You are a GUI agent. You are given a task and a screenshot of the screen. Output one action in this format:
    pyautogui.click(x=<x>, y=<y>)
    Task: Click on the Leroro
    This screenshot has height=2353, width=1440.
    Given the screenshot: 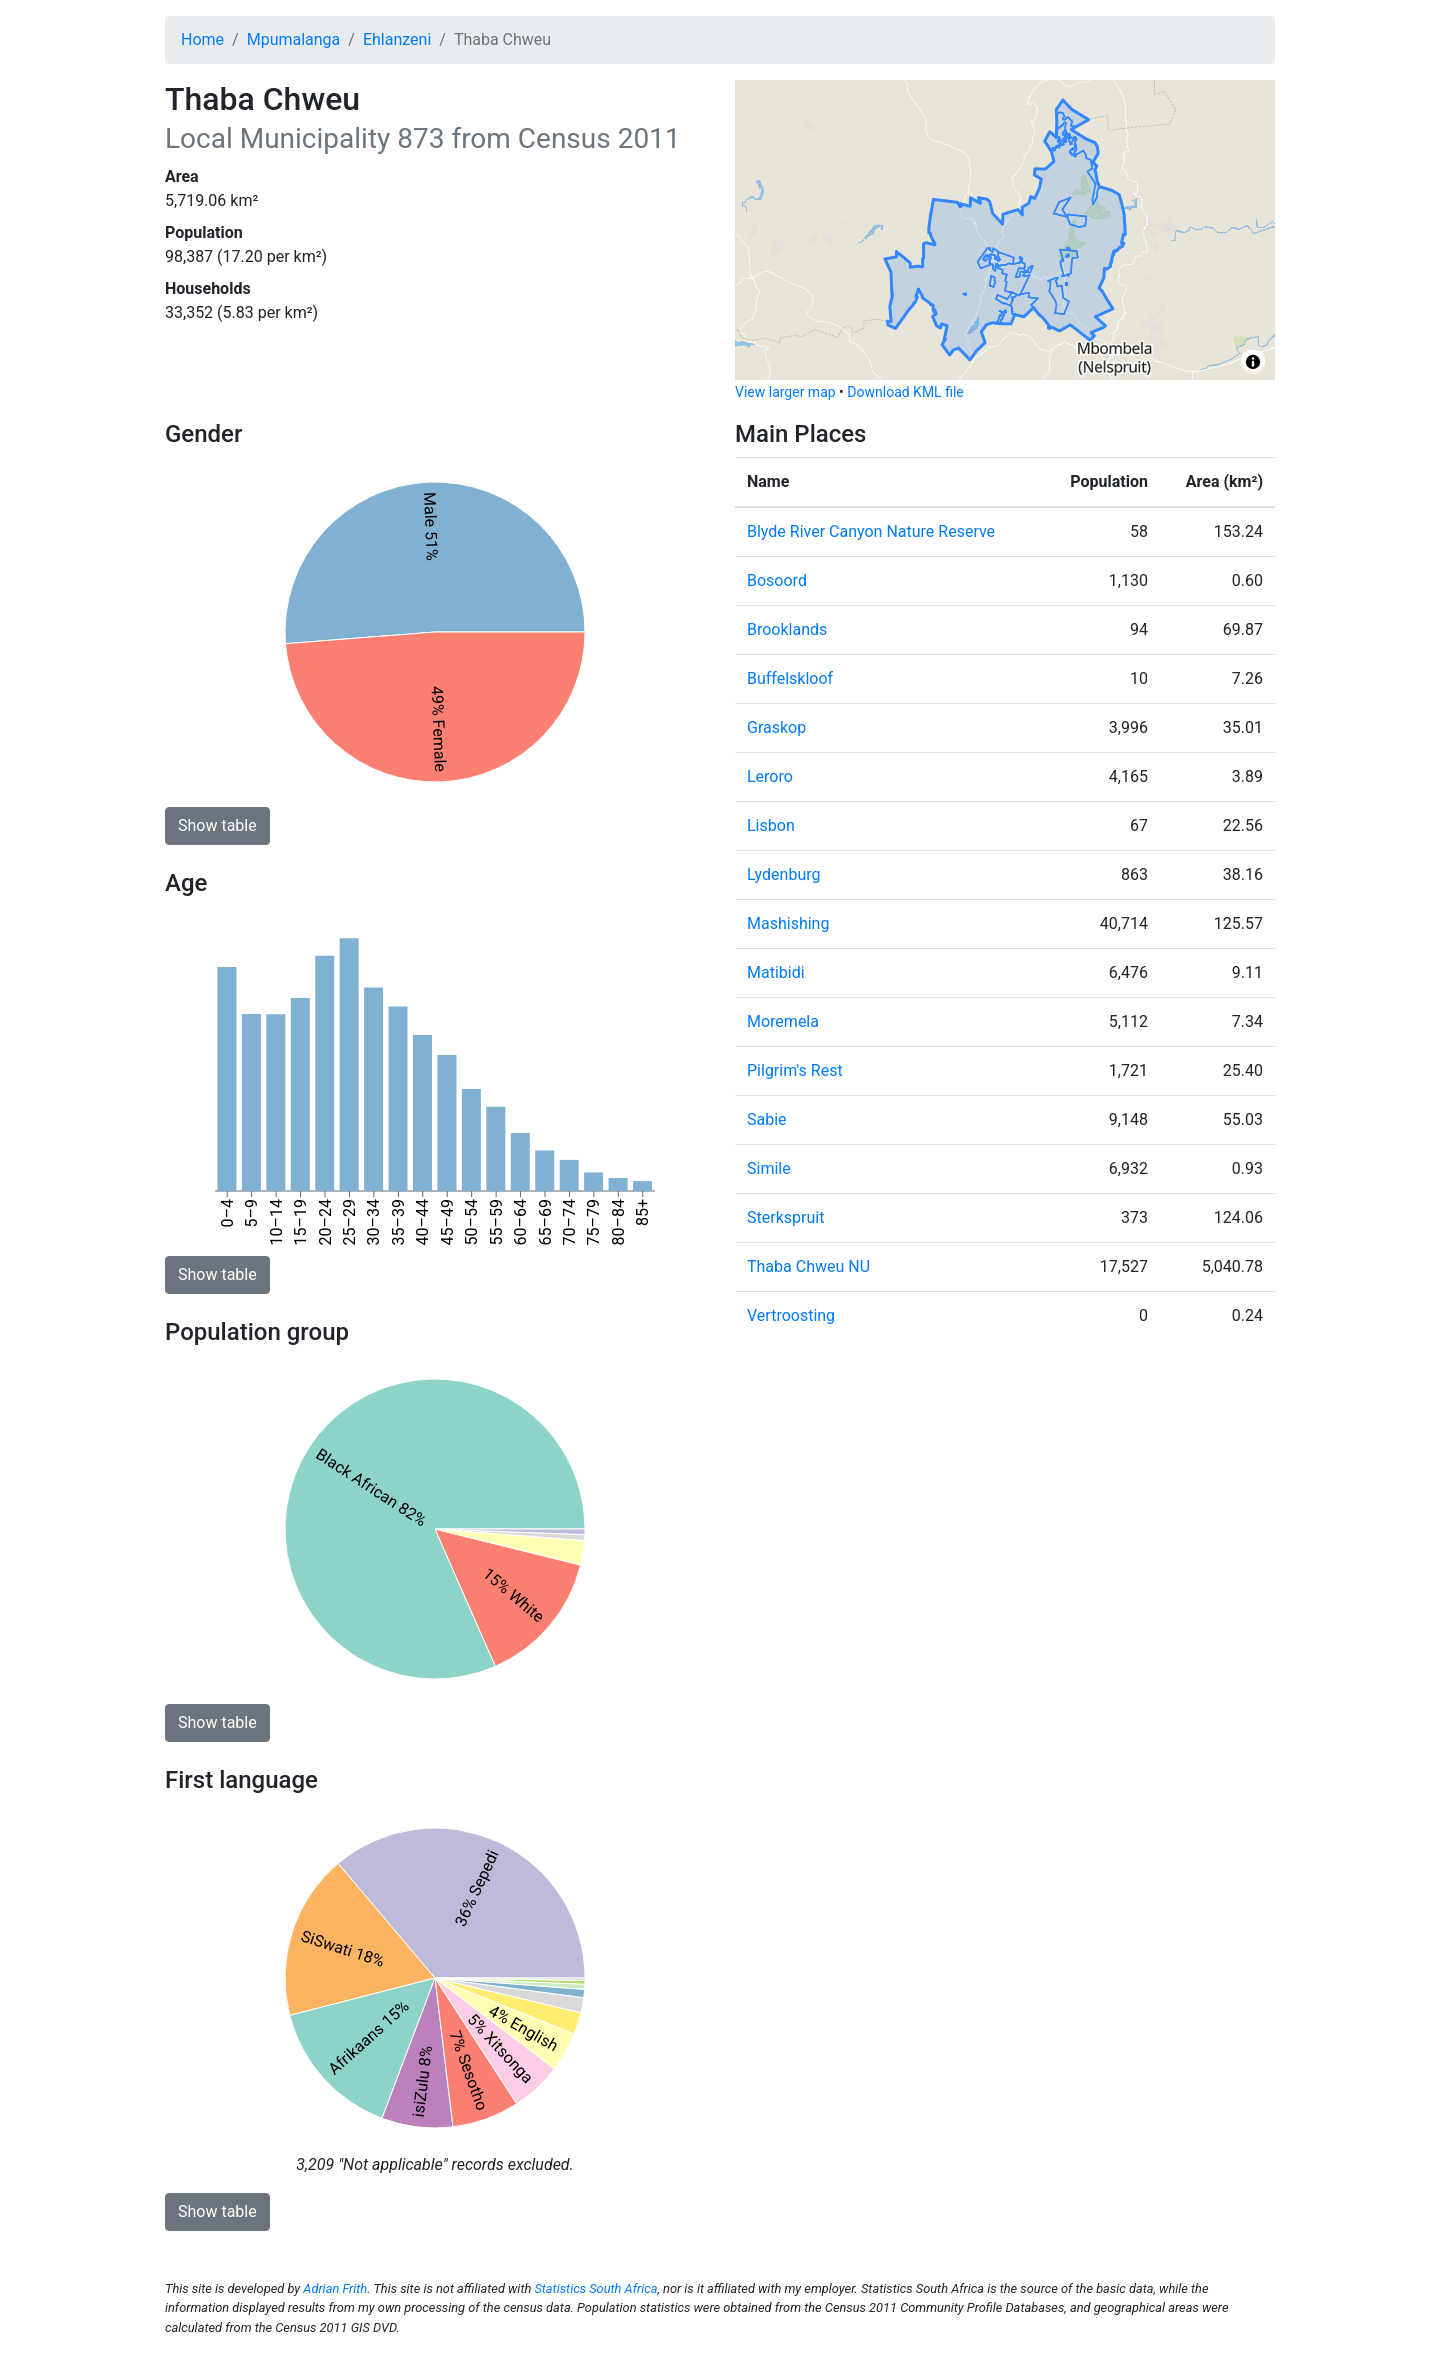 What is the action you would take?
    pyautogui.click(x=770, y=776)
    